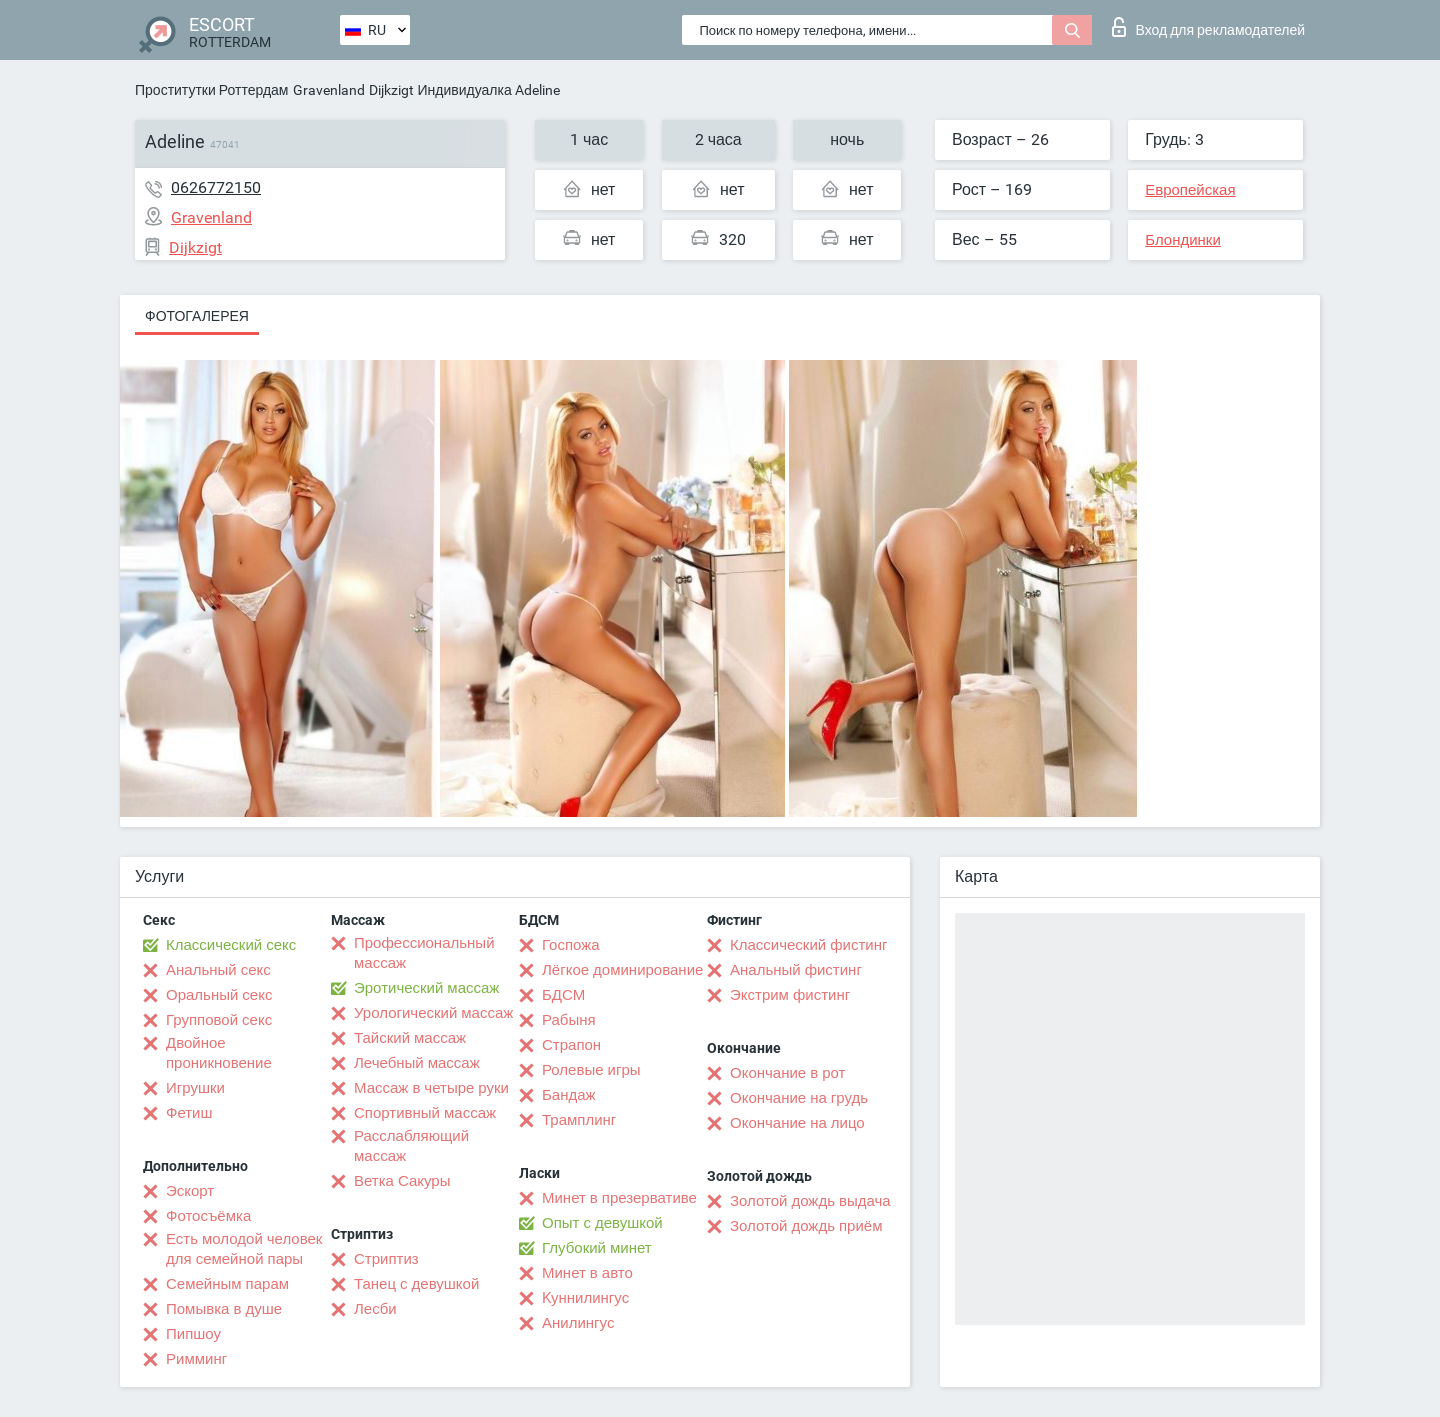 This screenshot has height=1417, width=1440. I want to click on Европейская, so click(1190, 190).